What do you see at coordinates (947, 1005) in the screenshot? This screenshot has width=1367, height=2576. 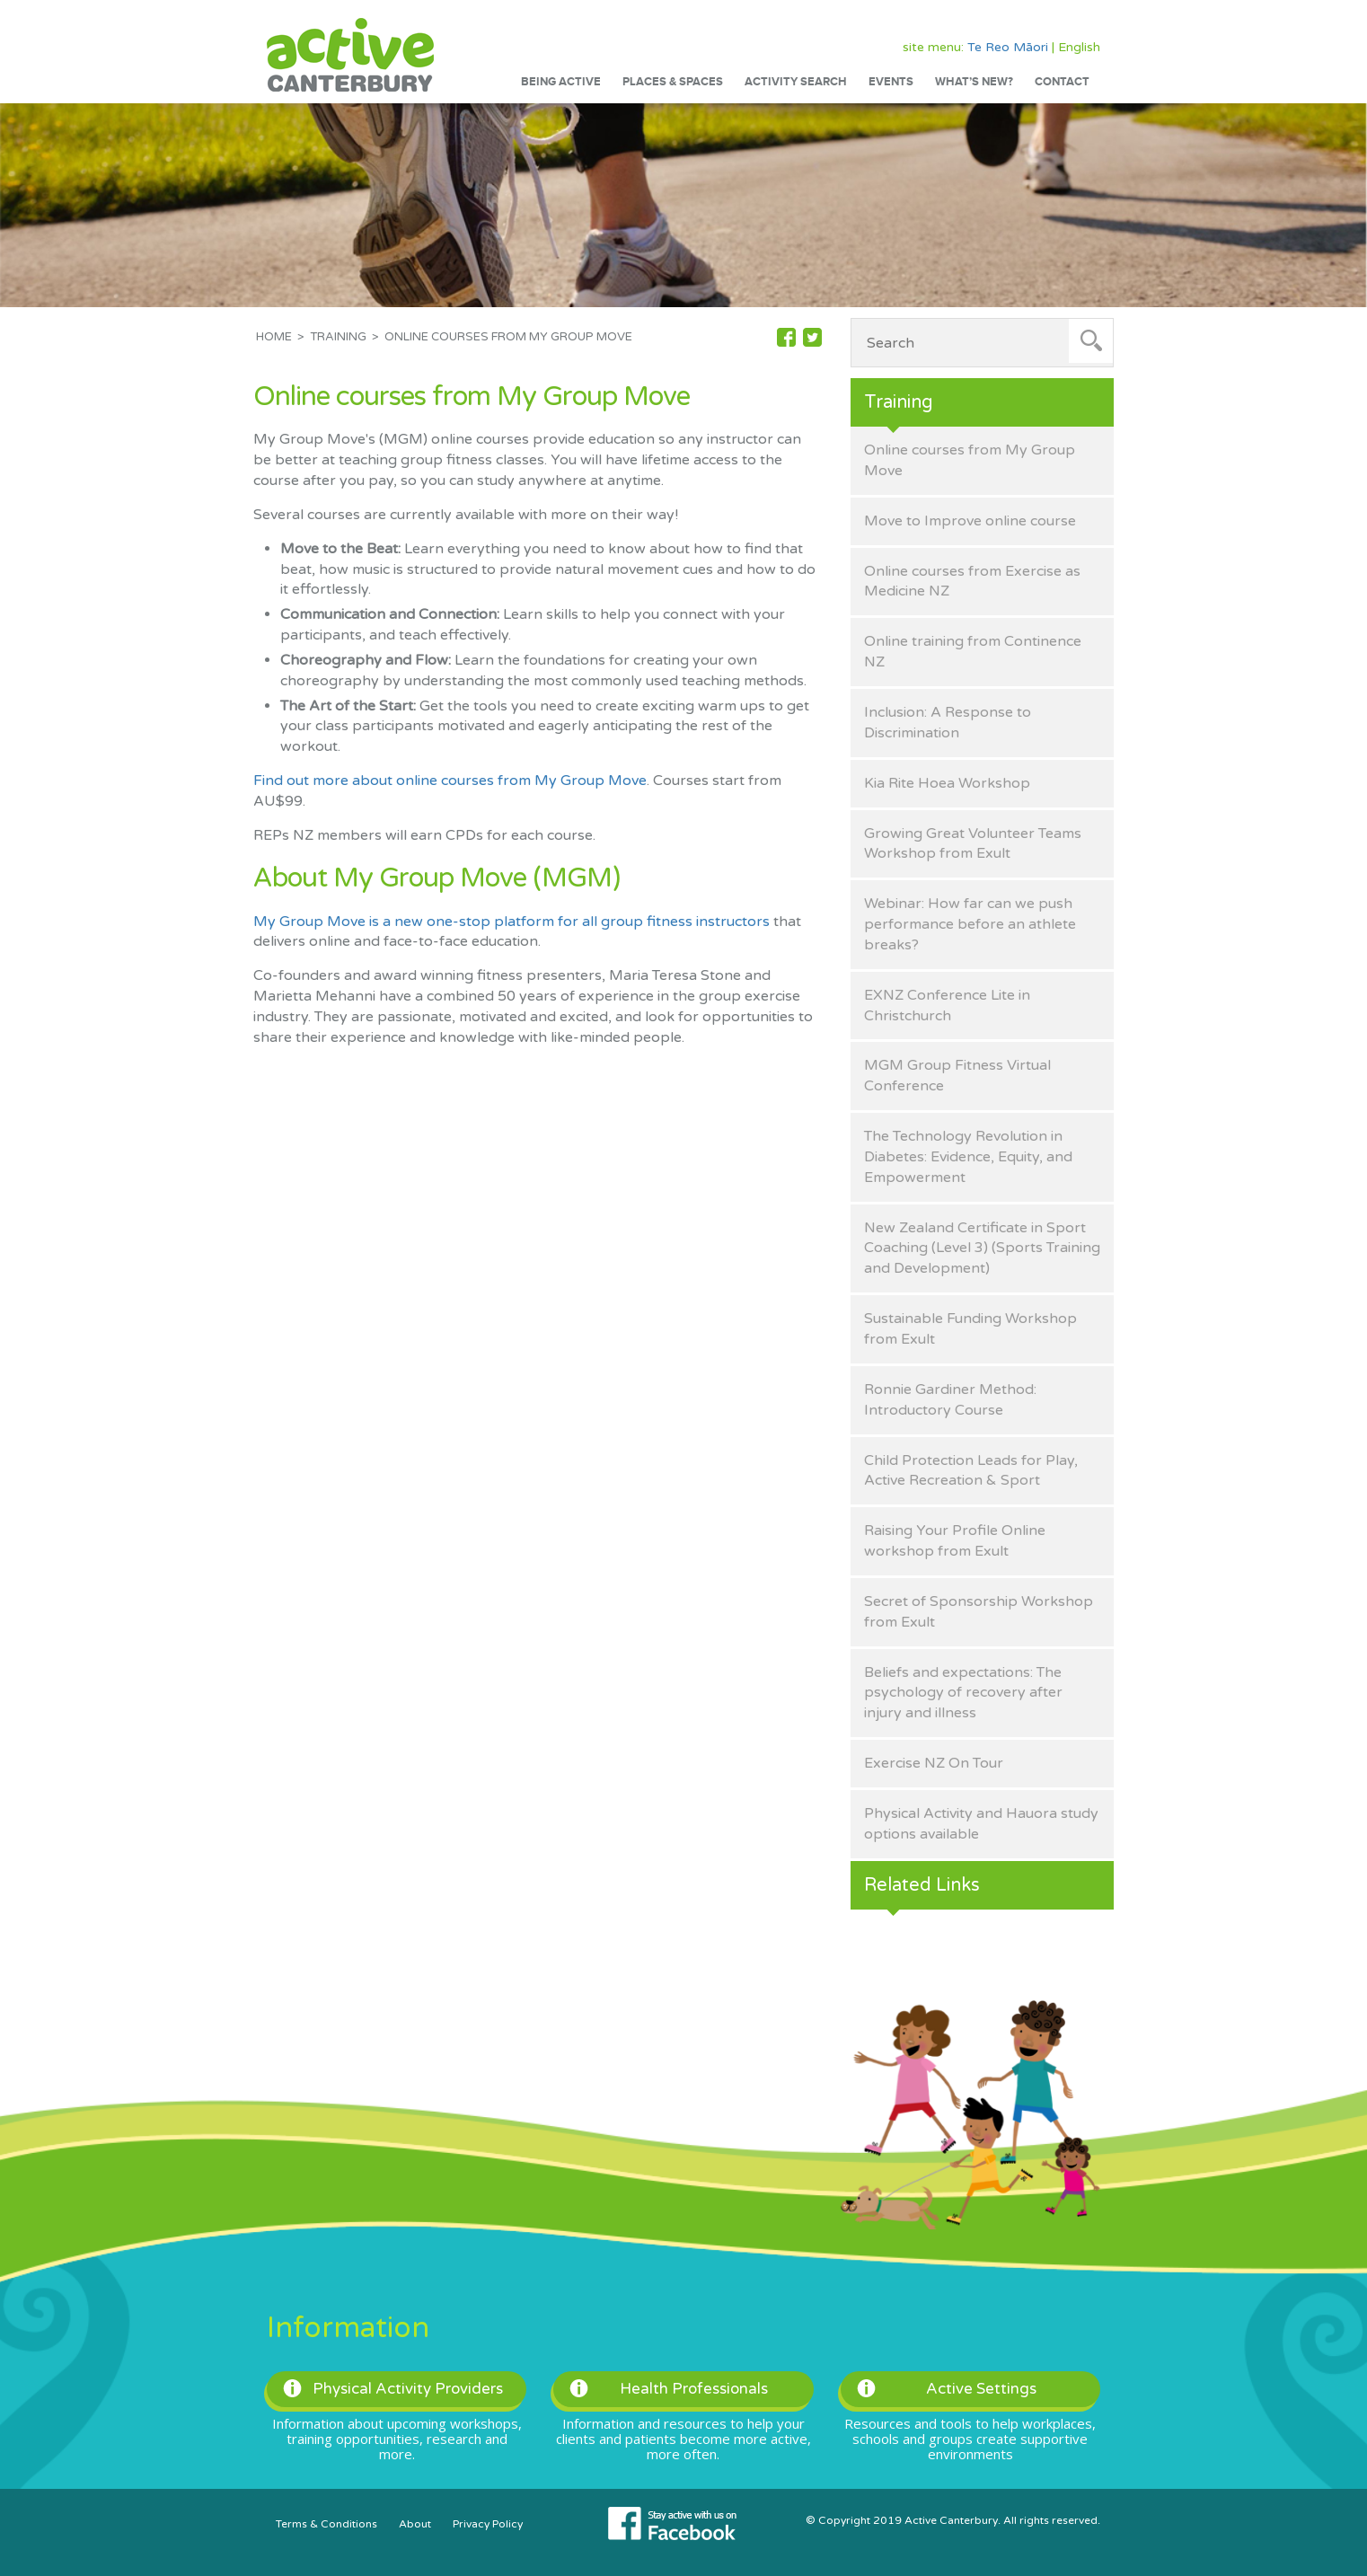 I see `EXNZ Conference Lite in Christchurch` at bounding box center [947, 1005].